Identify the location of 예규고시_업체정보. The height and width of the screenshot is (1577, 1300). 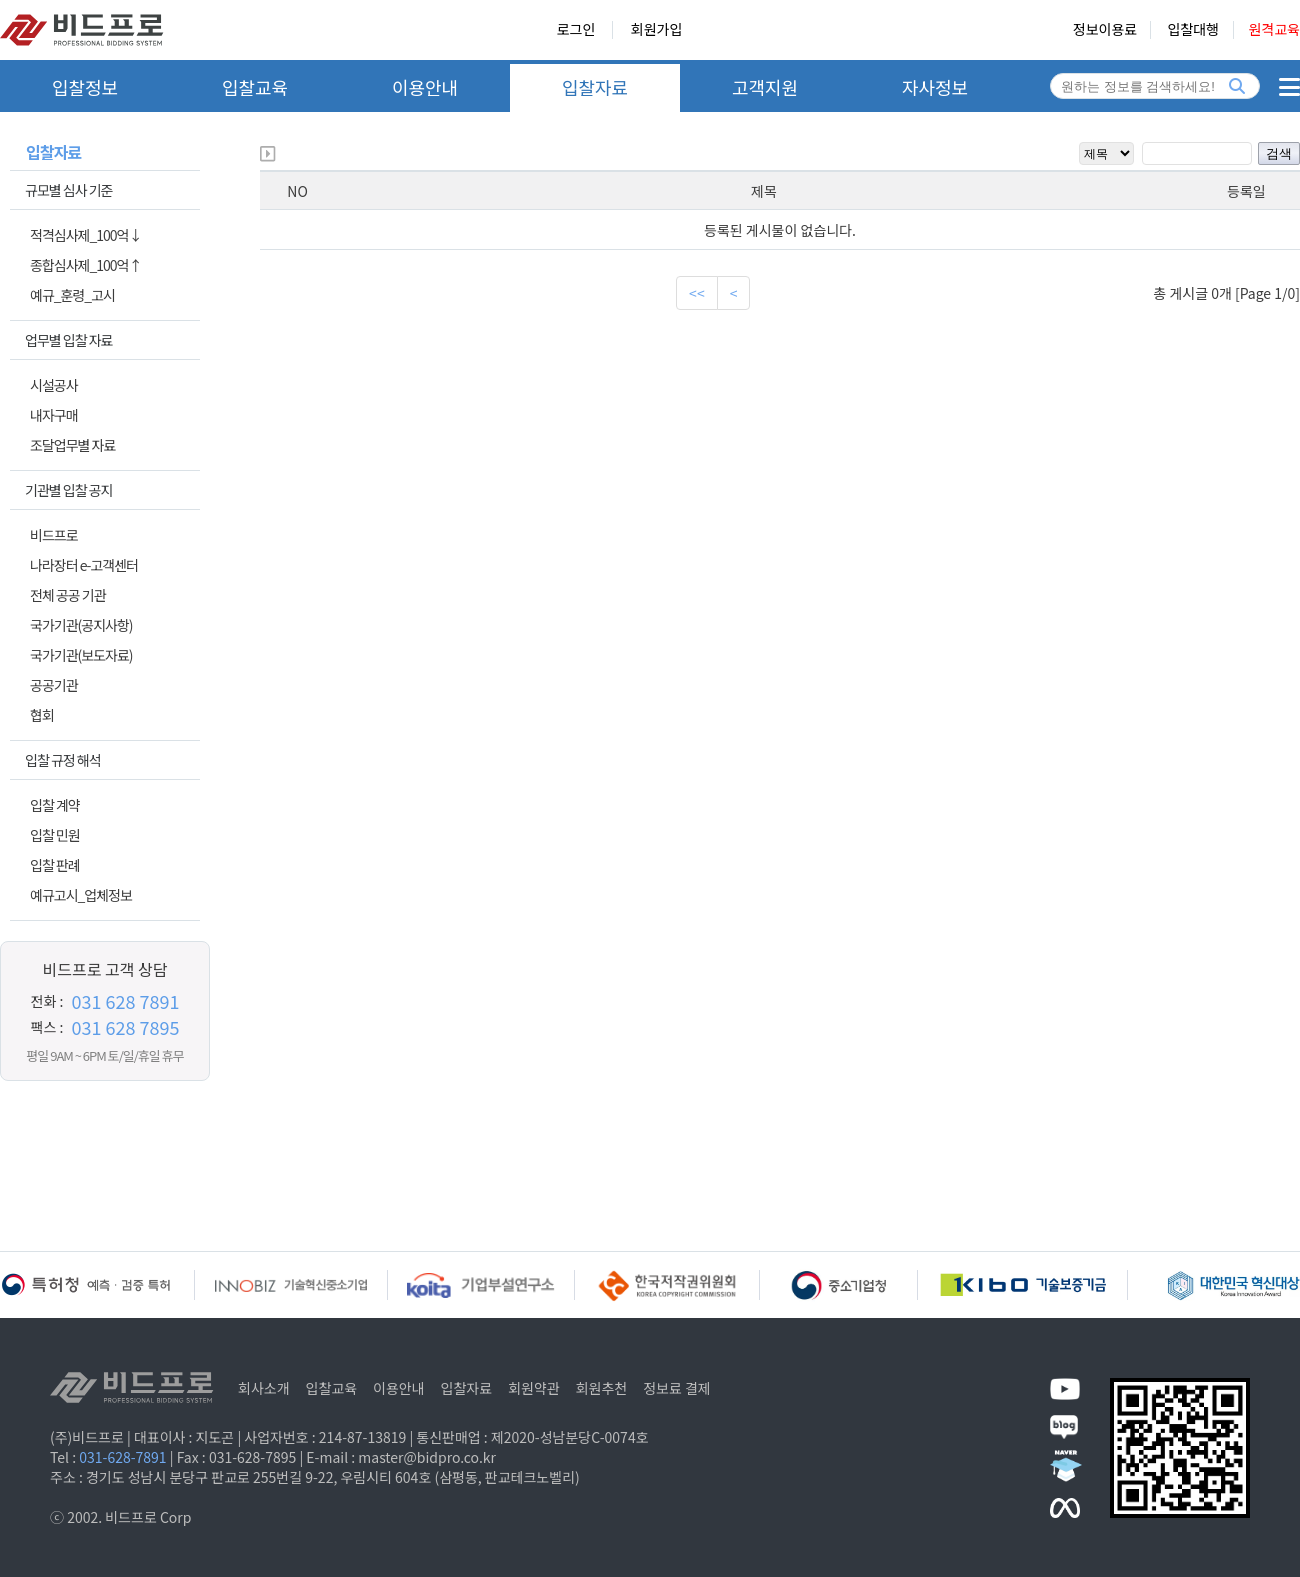
(81, 895).